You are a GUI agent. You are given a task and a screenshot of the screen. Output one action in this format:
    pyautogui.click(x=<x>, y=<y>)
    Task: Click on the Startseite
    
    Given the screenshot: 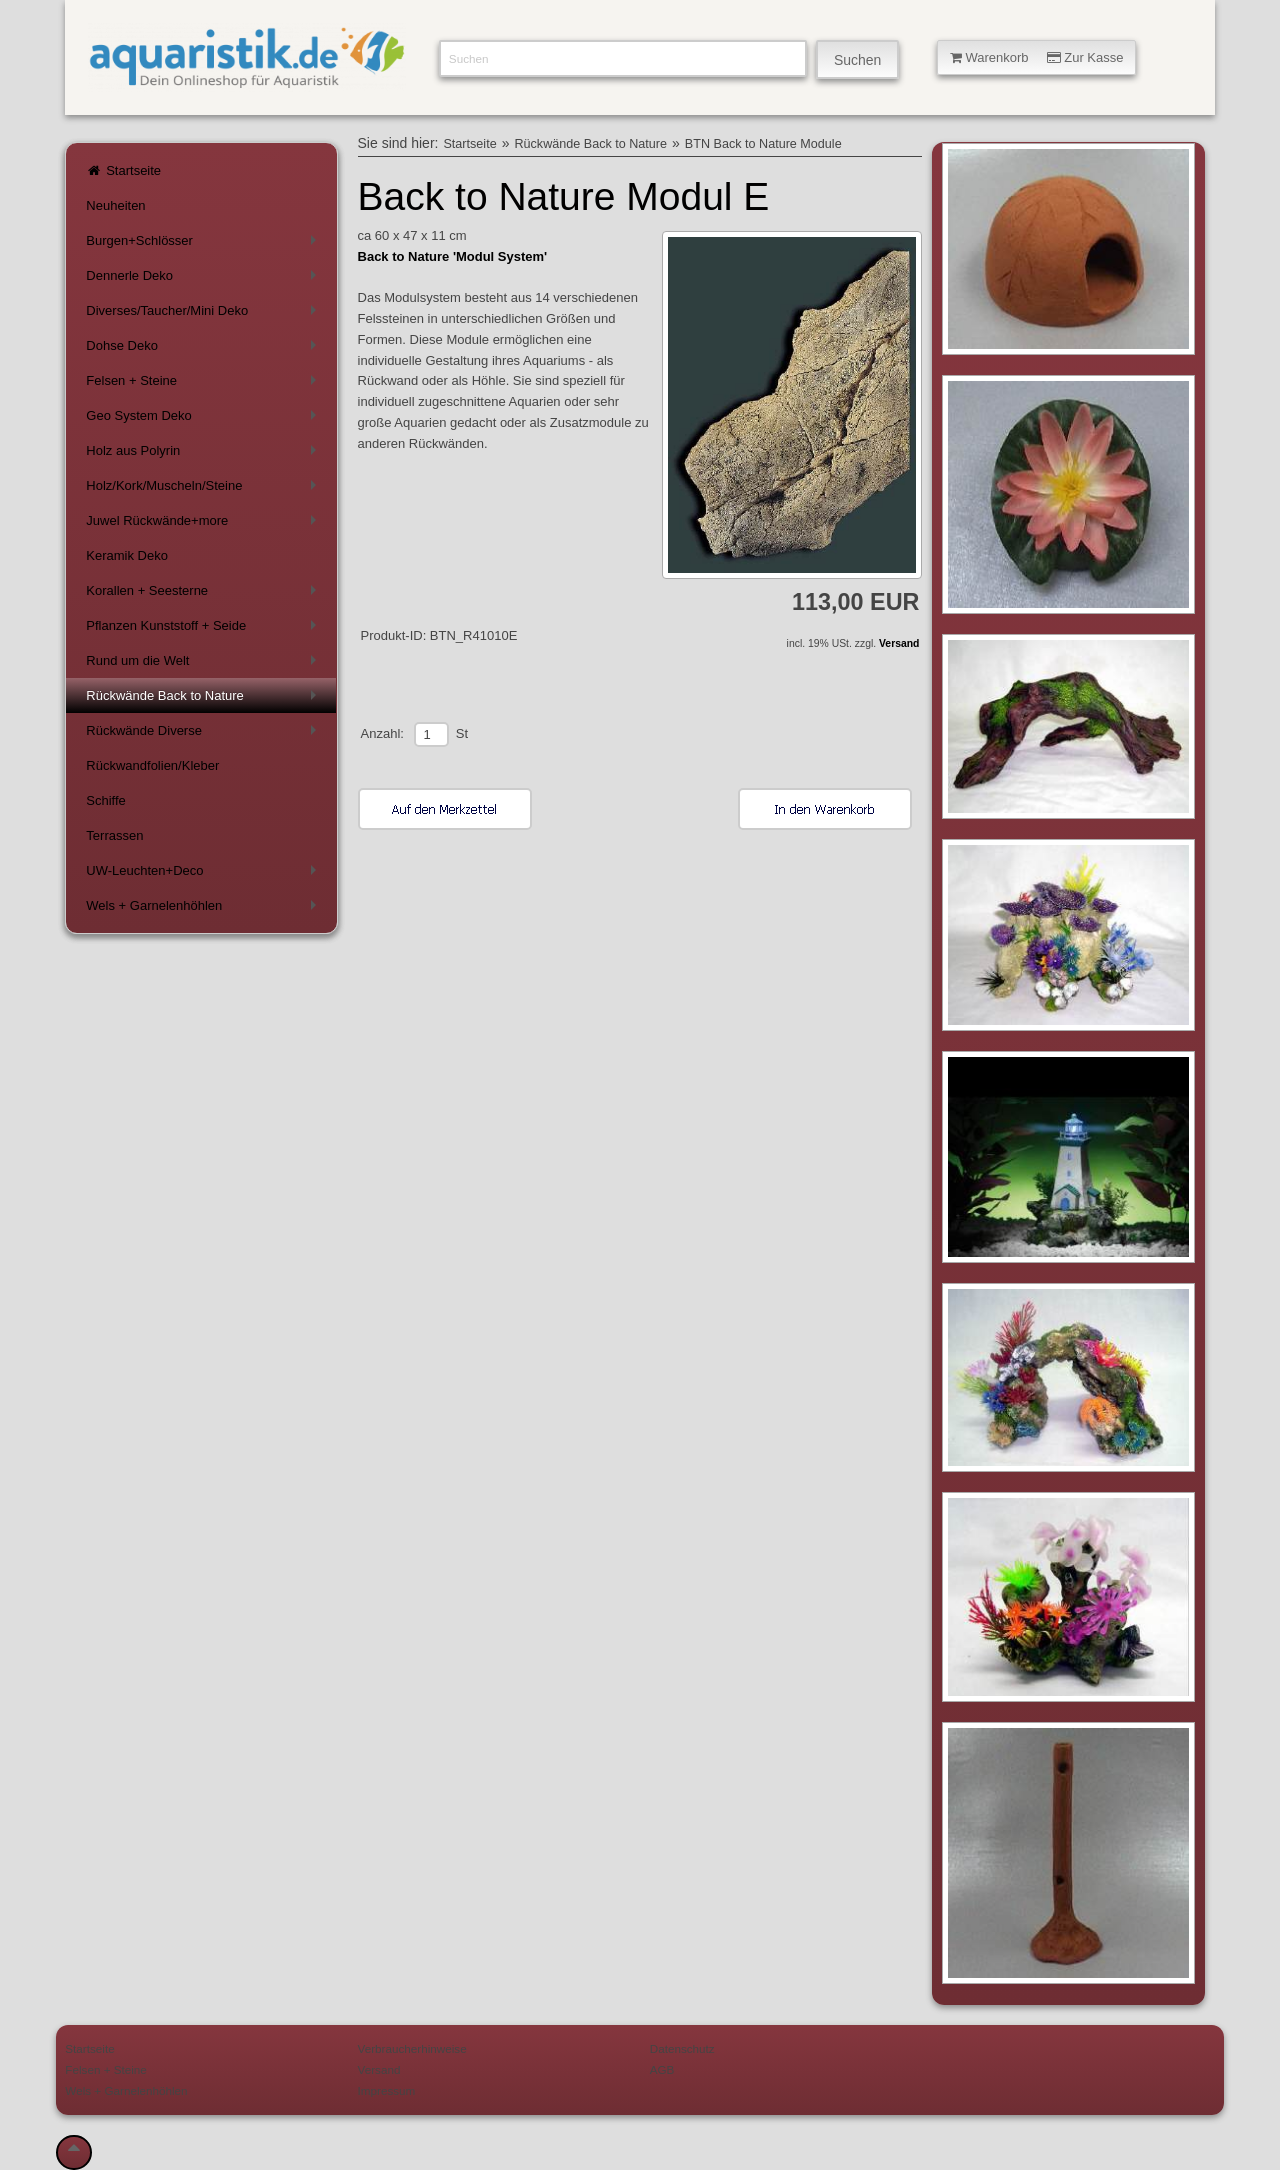 What is the action you would take?
    pyautogui.click(x=123, y=170)
    